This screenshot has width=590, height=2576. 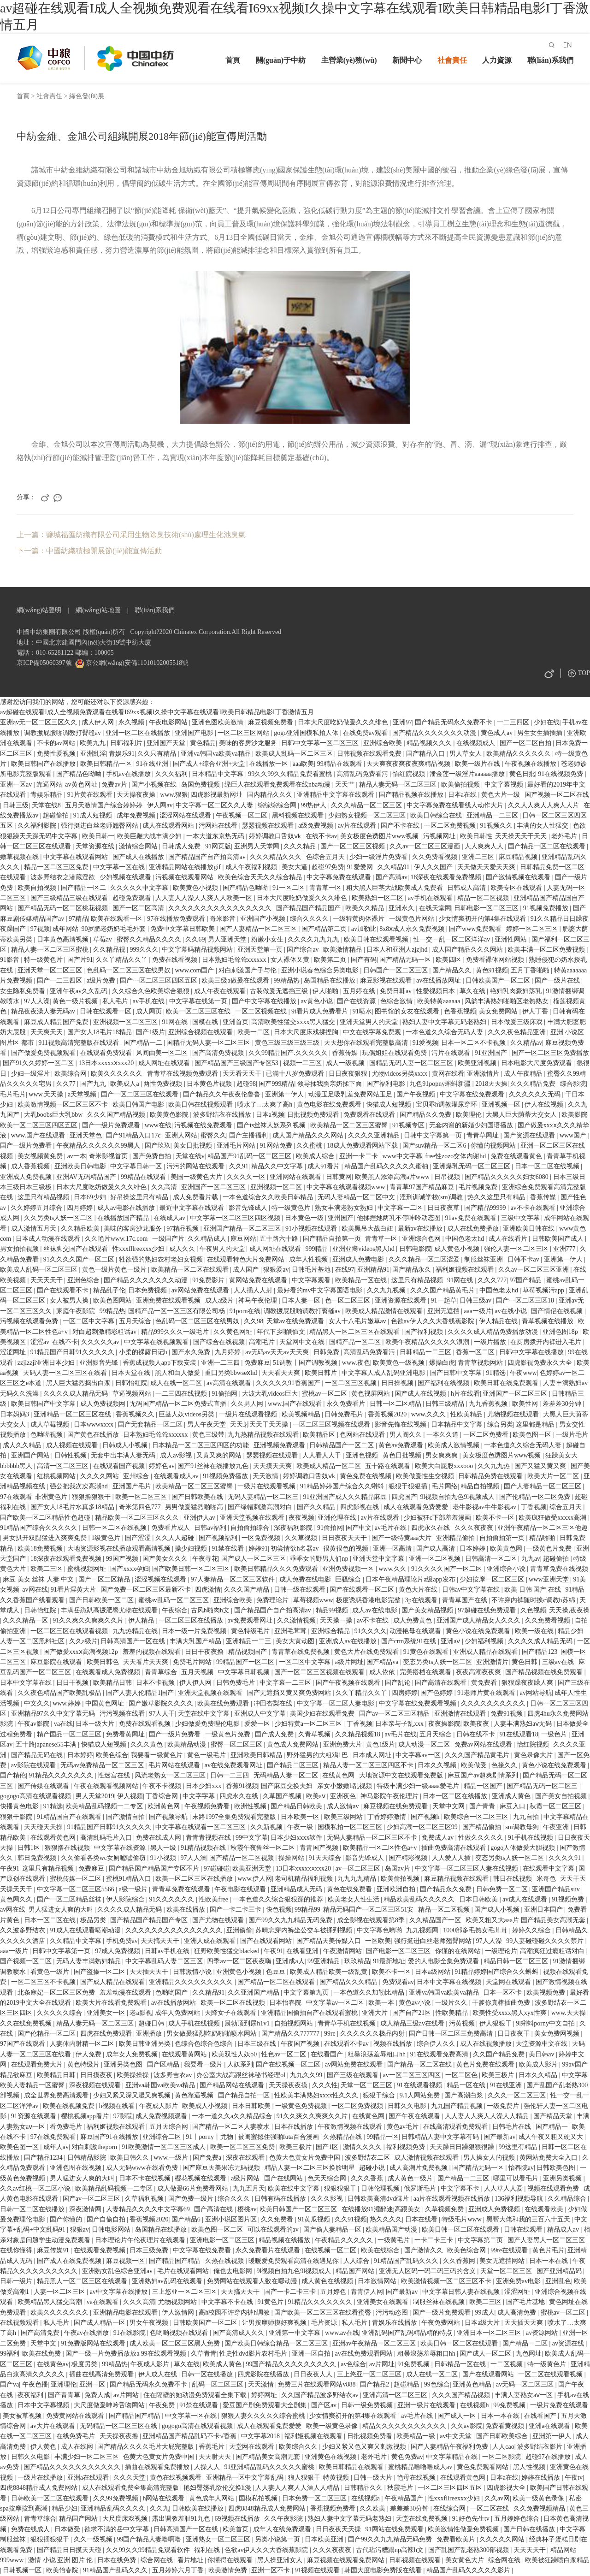 What do you see at coordinates (496, 1517) in the screenshot?
I see `欧美不卡一区` at bounding box center [496, 1517].